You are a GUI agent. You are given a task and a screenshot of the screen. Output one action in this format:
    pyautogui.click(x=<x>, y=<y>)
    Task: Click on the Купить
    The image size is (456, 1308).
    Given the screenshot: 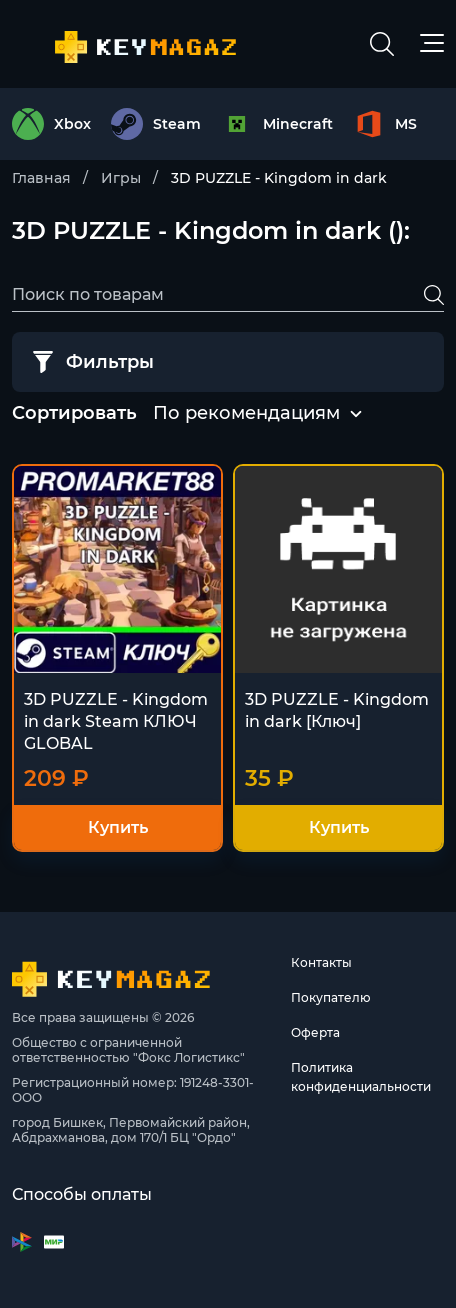 What is the action you would take?
    pyautogui.click(x=118, y=827)
    